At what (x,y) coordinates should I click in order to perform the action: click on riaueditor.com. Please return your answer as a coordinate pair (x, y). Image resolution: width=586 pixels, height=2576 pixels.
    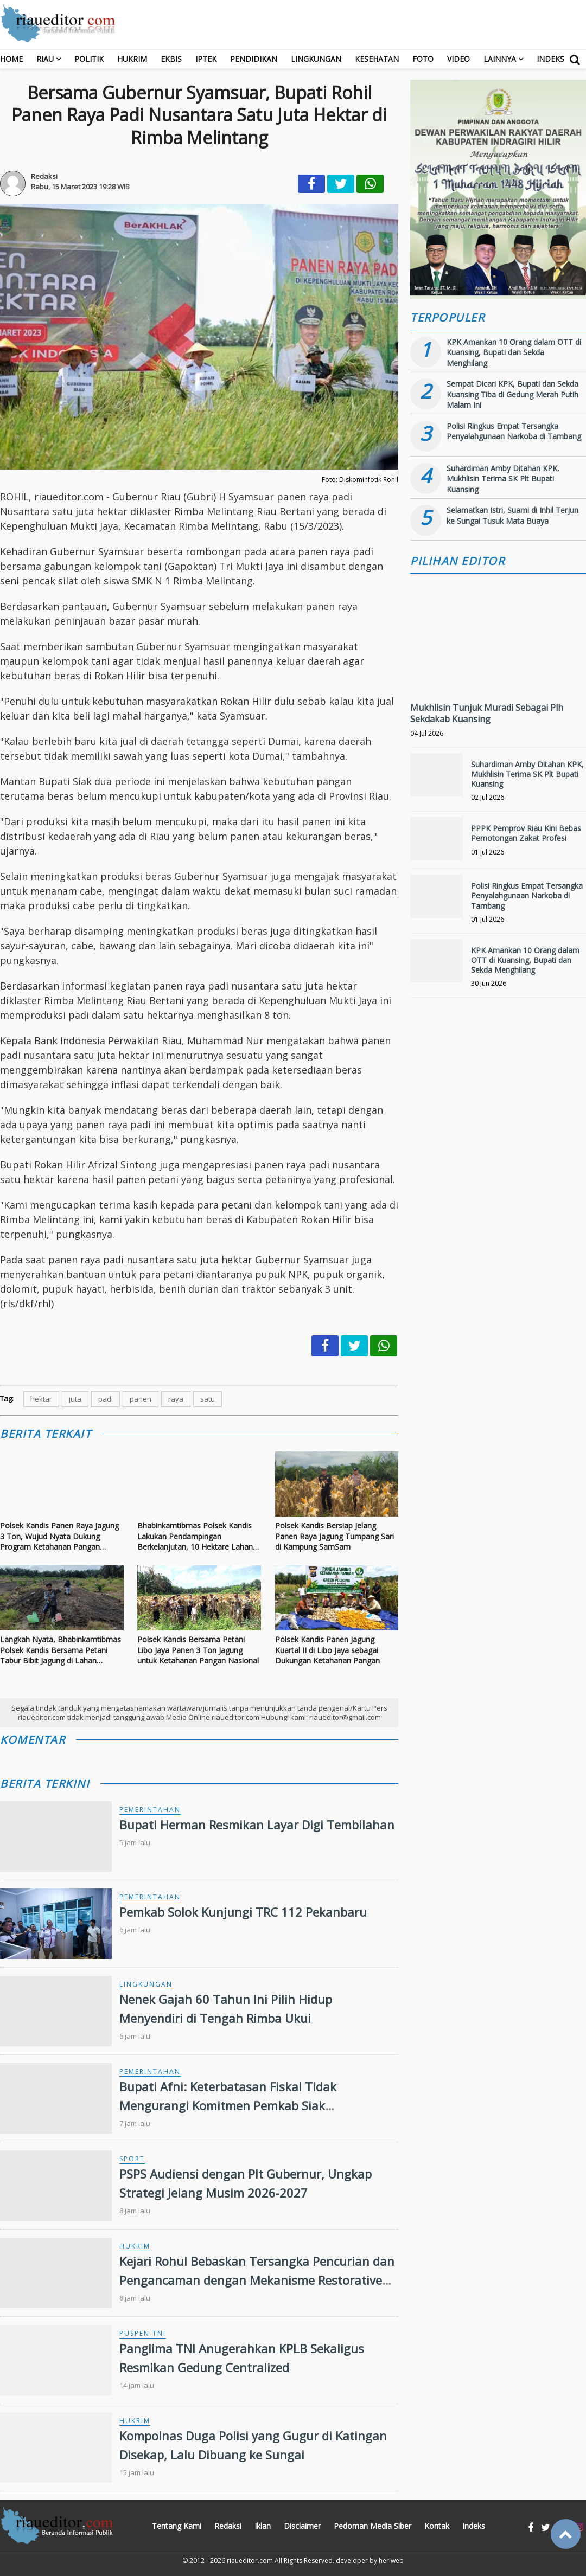
    Looking at the image, I should click on (250, 2560).